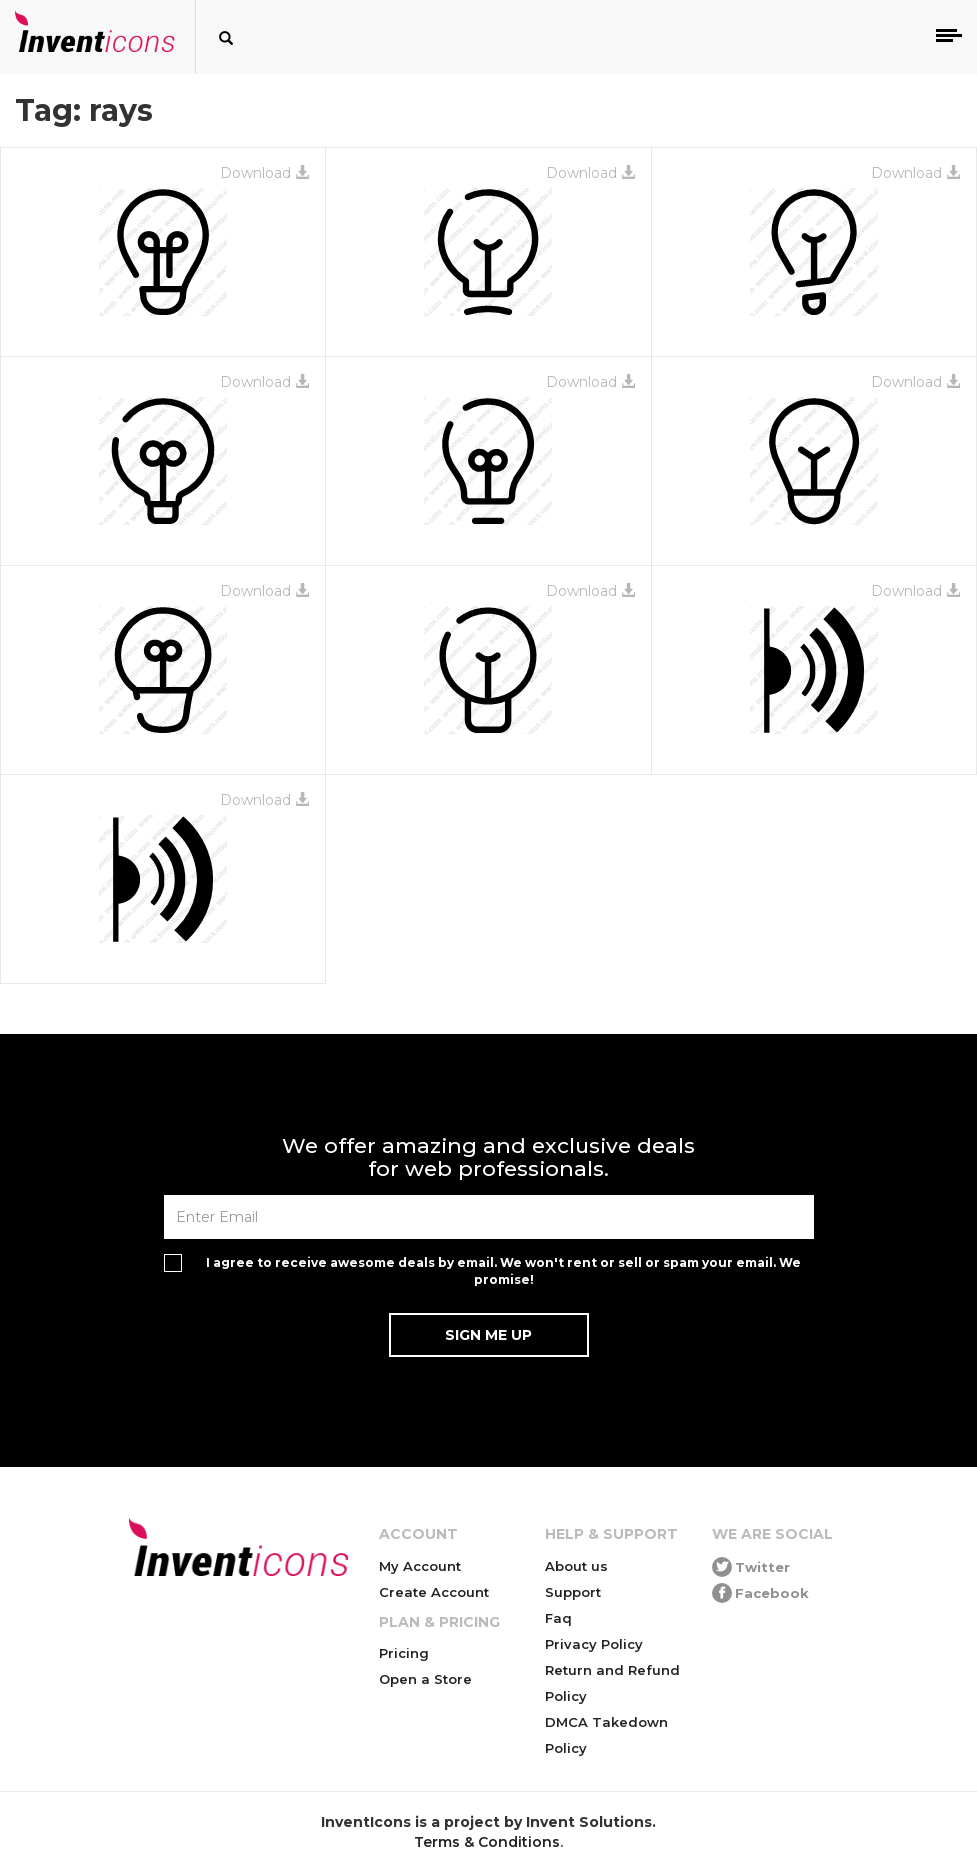 Image resolution: width=977 pixels, height=1862 pixels. I want to click on Privacy Policy, so click(594, 1644).